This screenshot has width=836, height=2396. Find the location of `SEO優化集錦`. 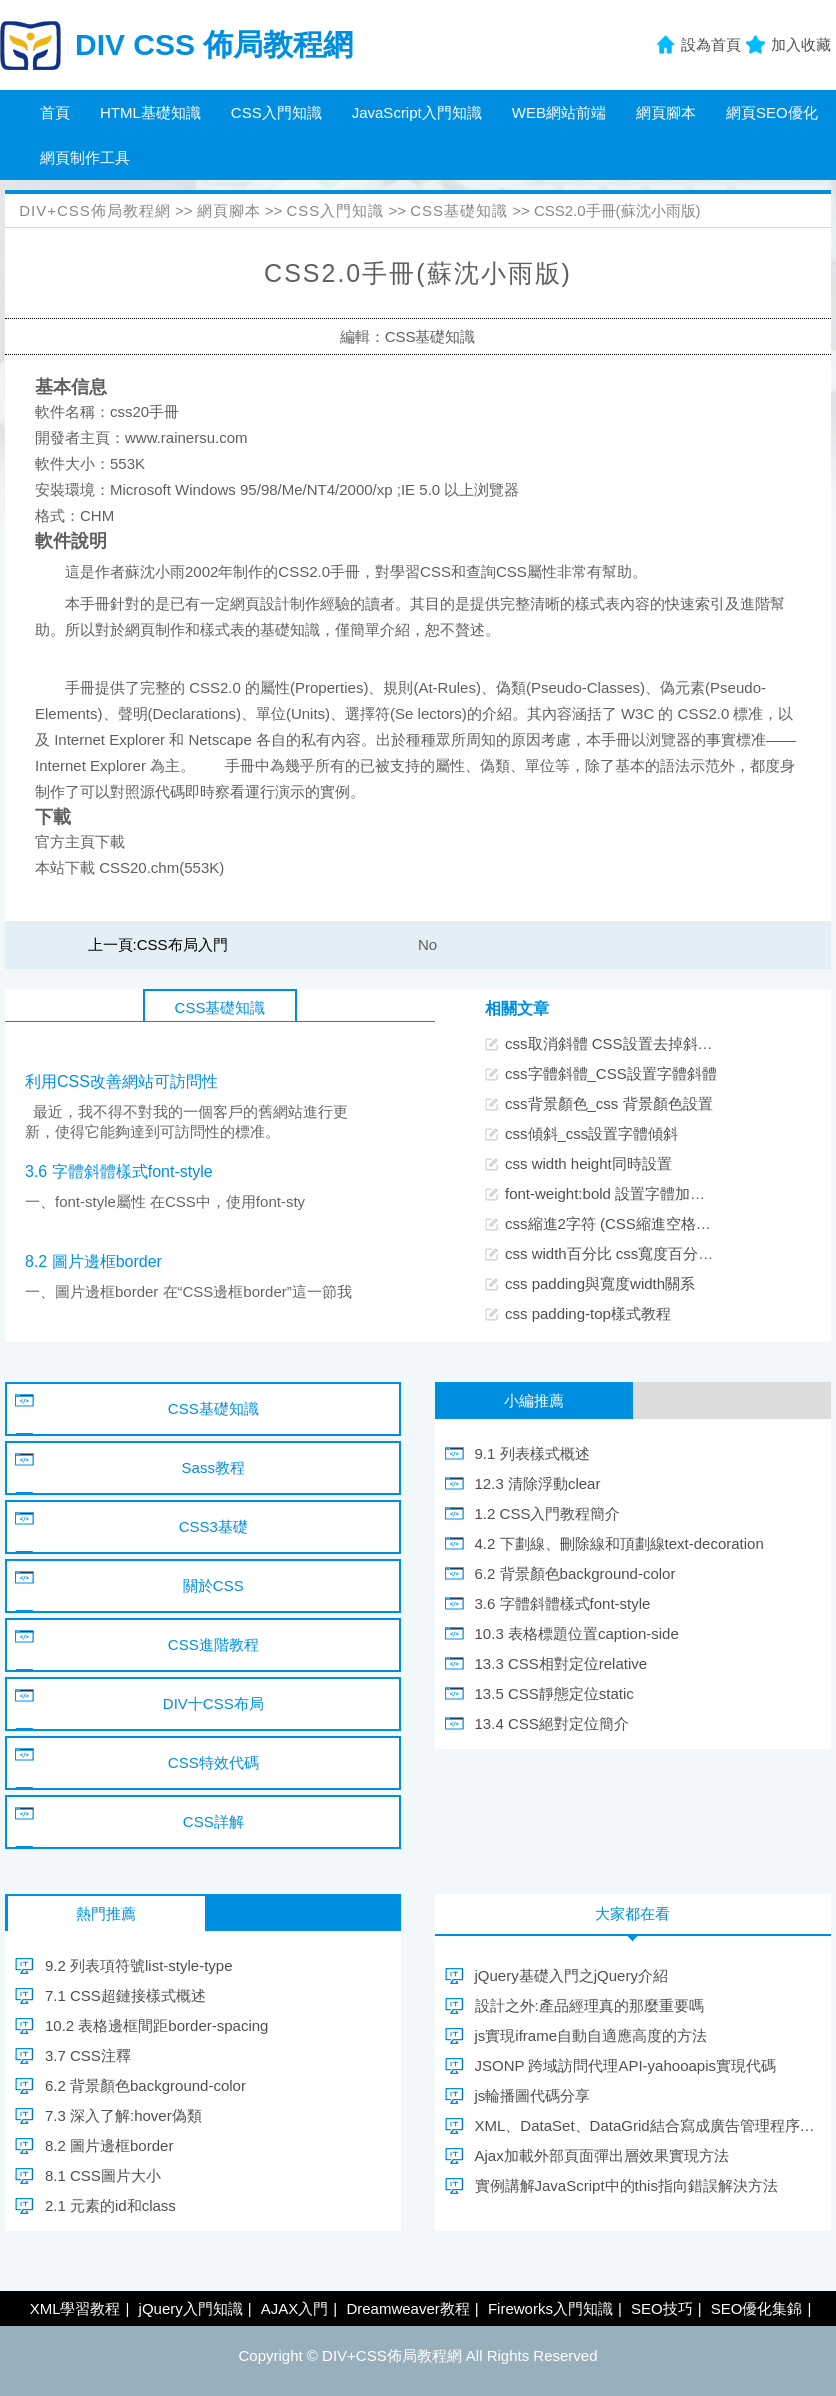

SEO優化集錦 is located at coordinates (757, 2308).